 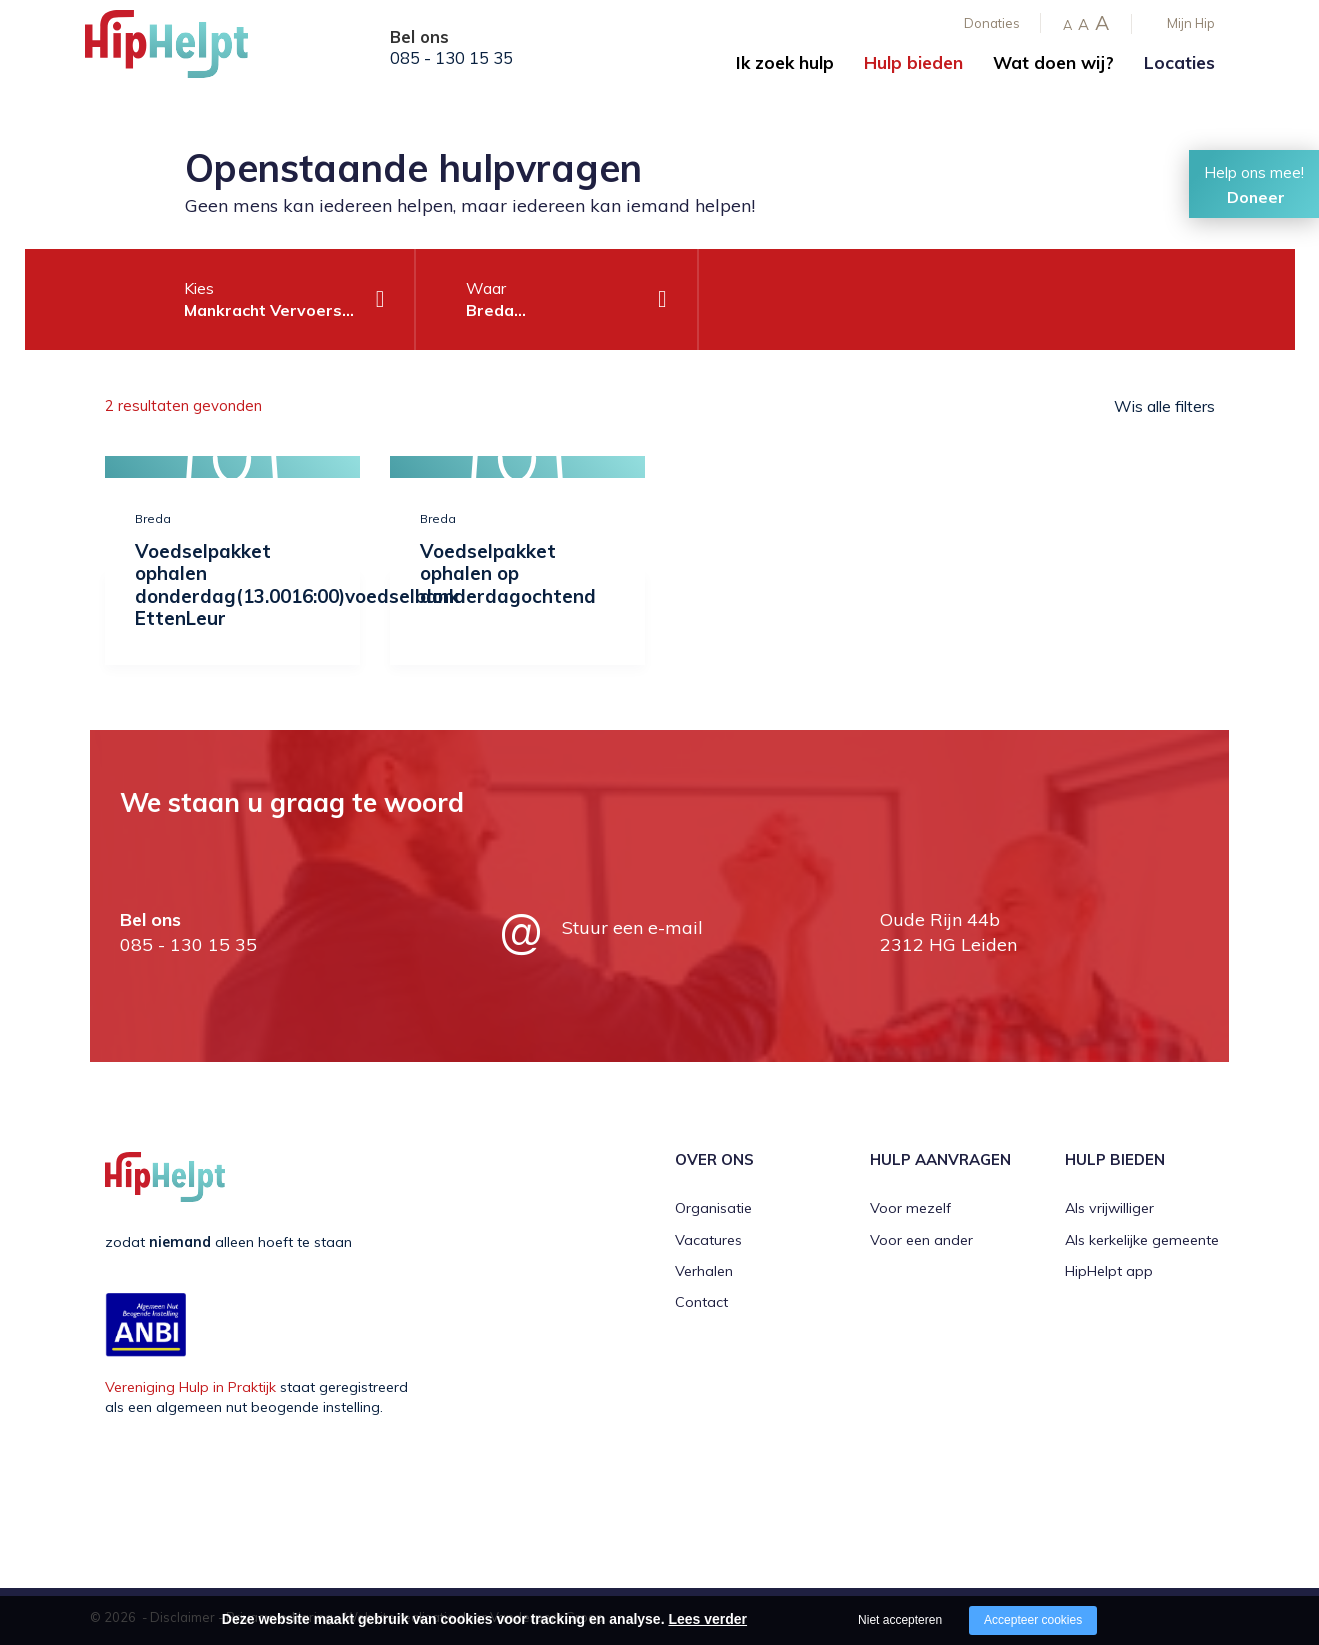 I want to click on Stuur een e-mail, so click(x=632, y=926).